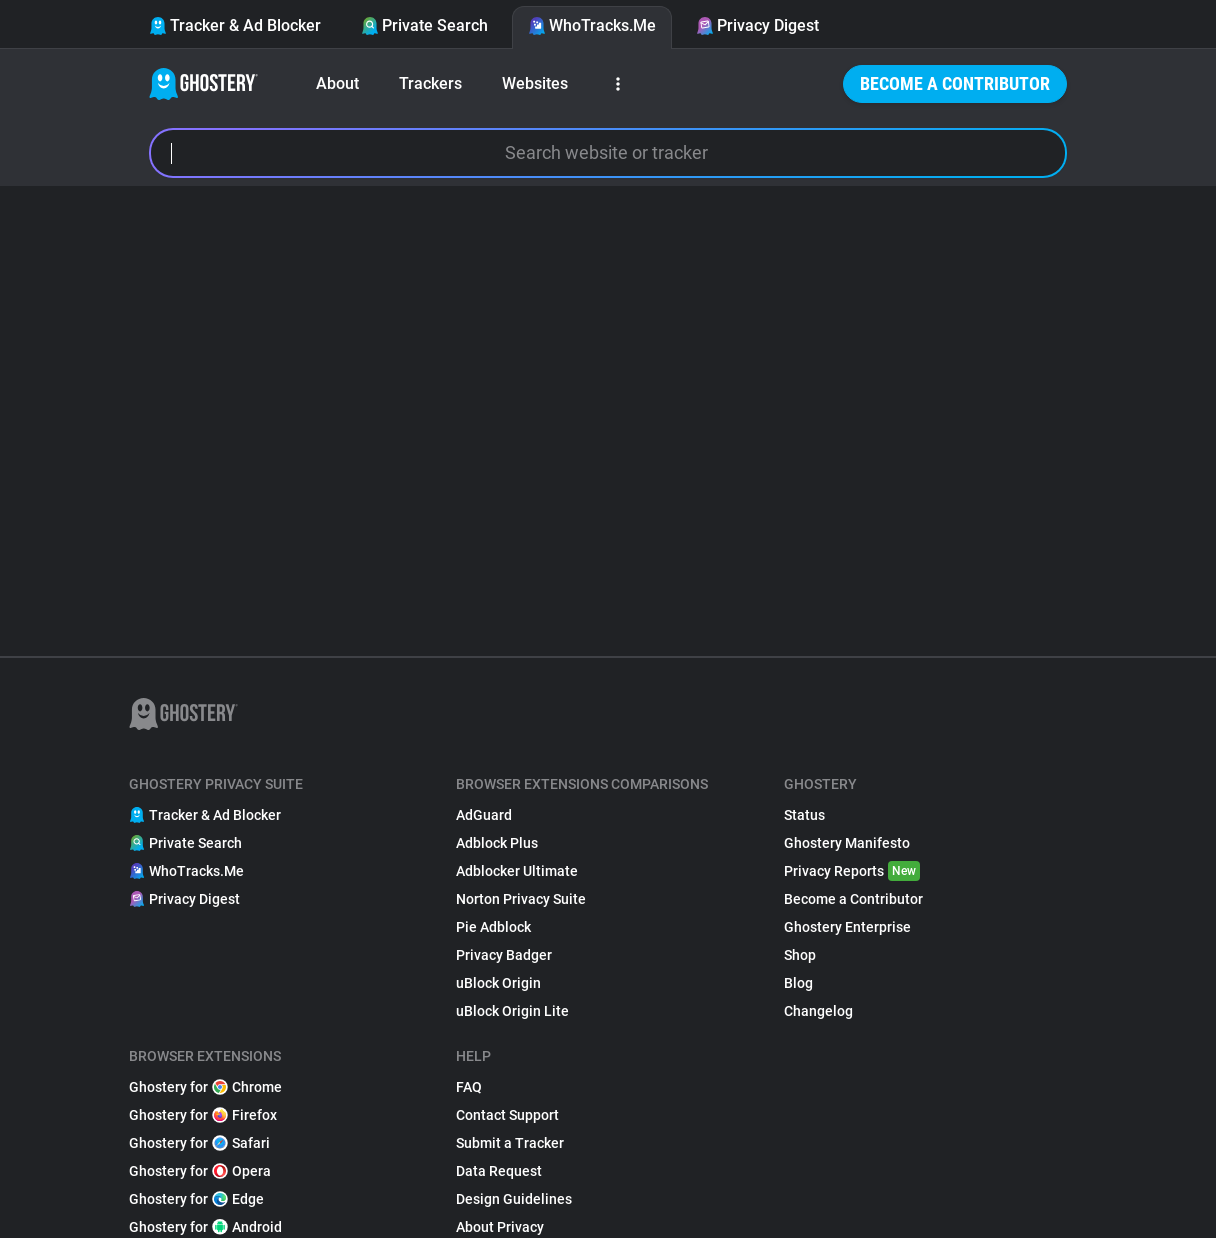 This screenshot has width=1216, height=1238. I want to click on Ghostery Manifesto, so click(847, 843).